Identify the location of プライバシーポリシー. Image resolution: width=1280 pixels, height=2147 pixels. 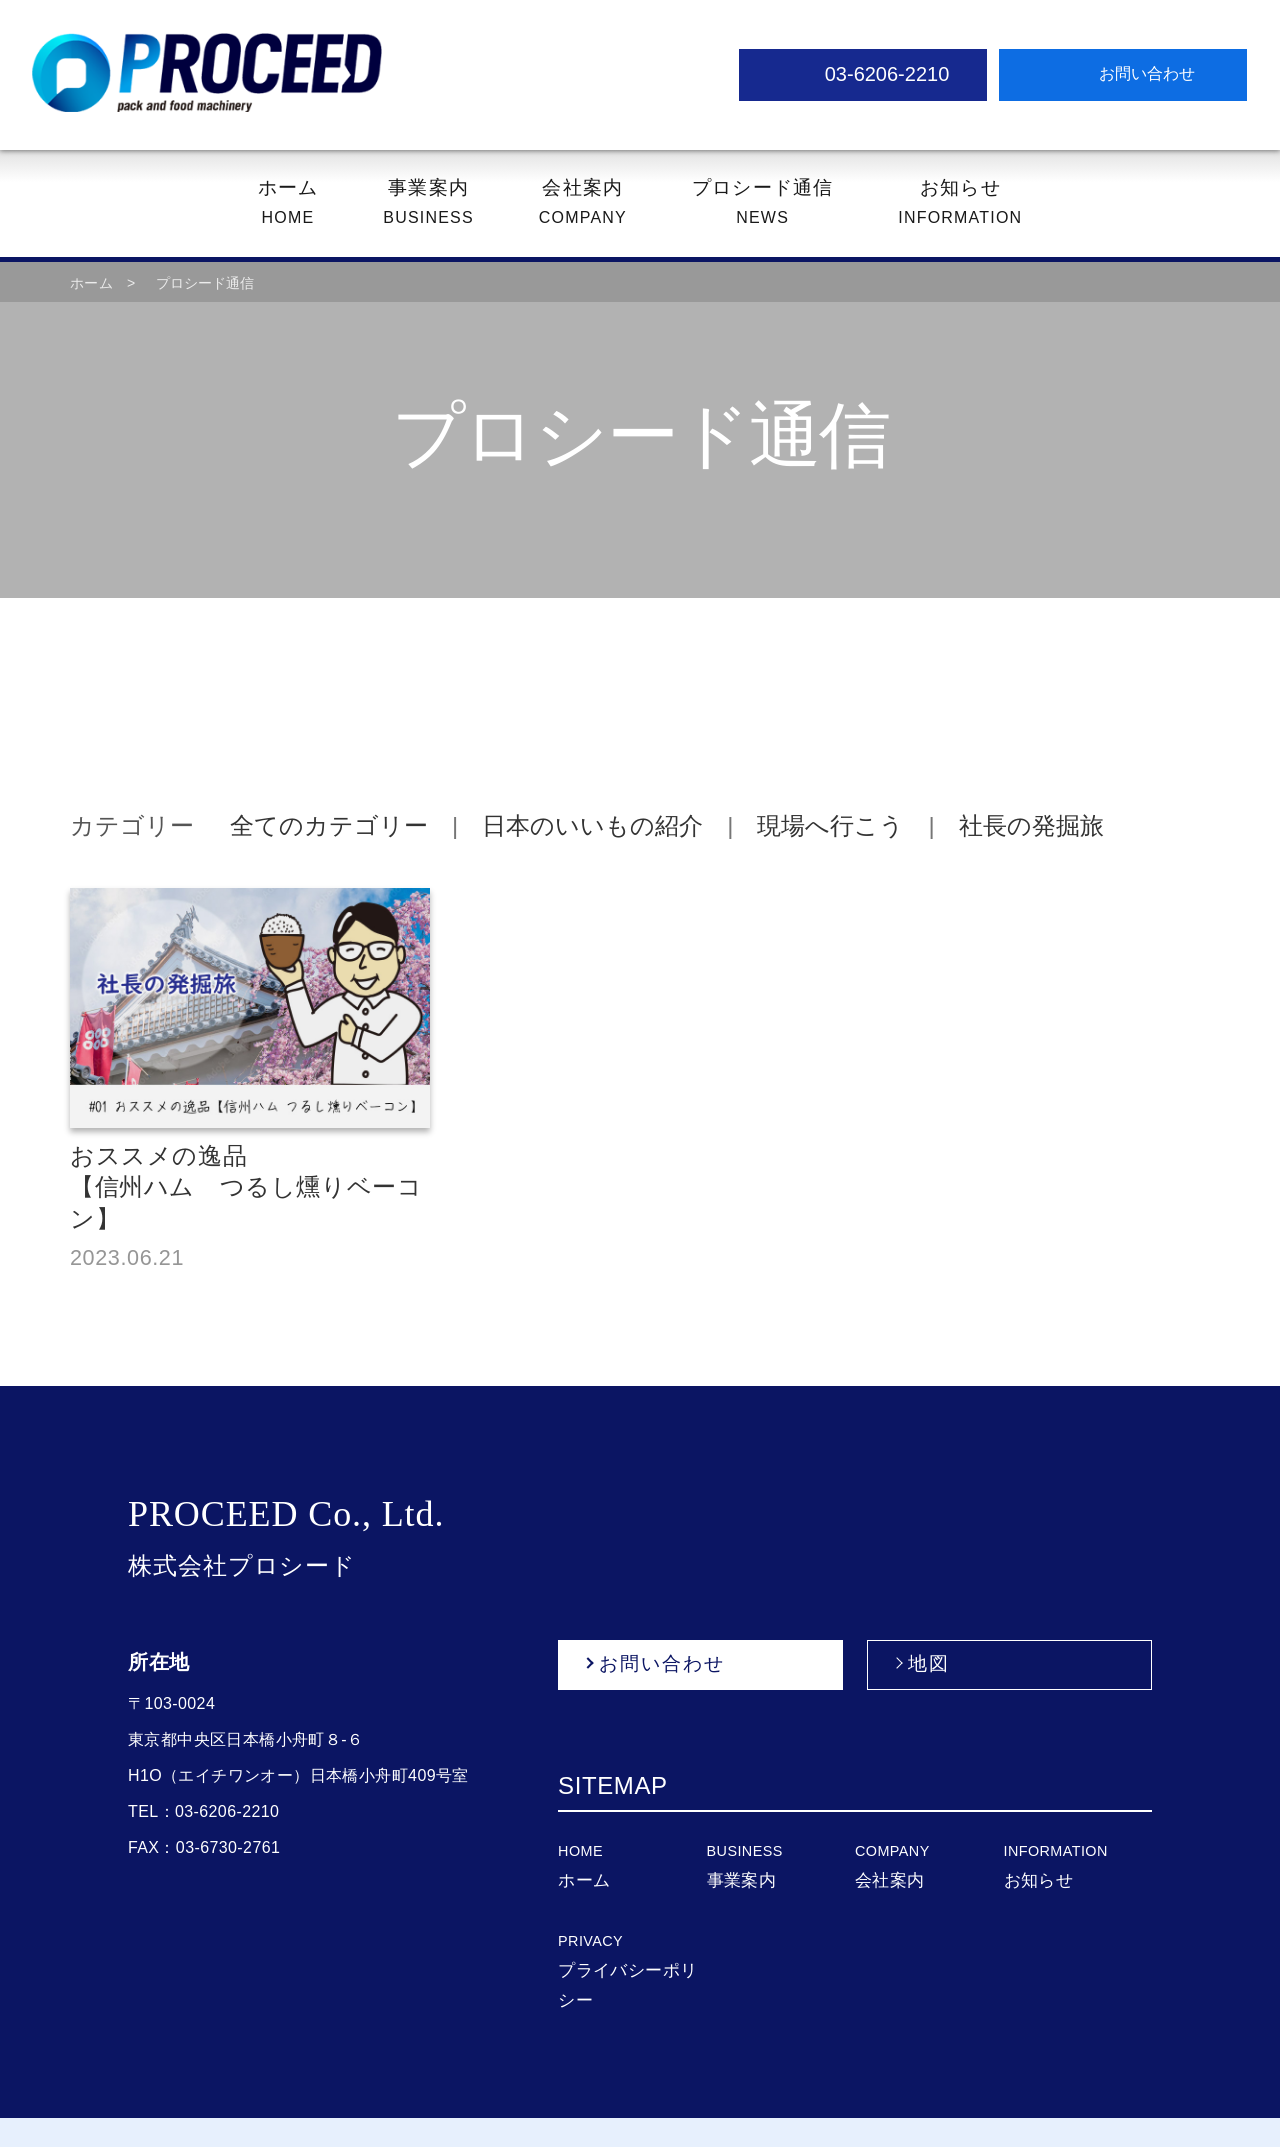
(630, 1942).